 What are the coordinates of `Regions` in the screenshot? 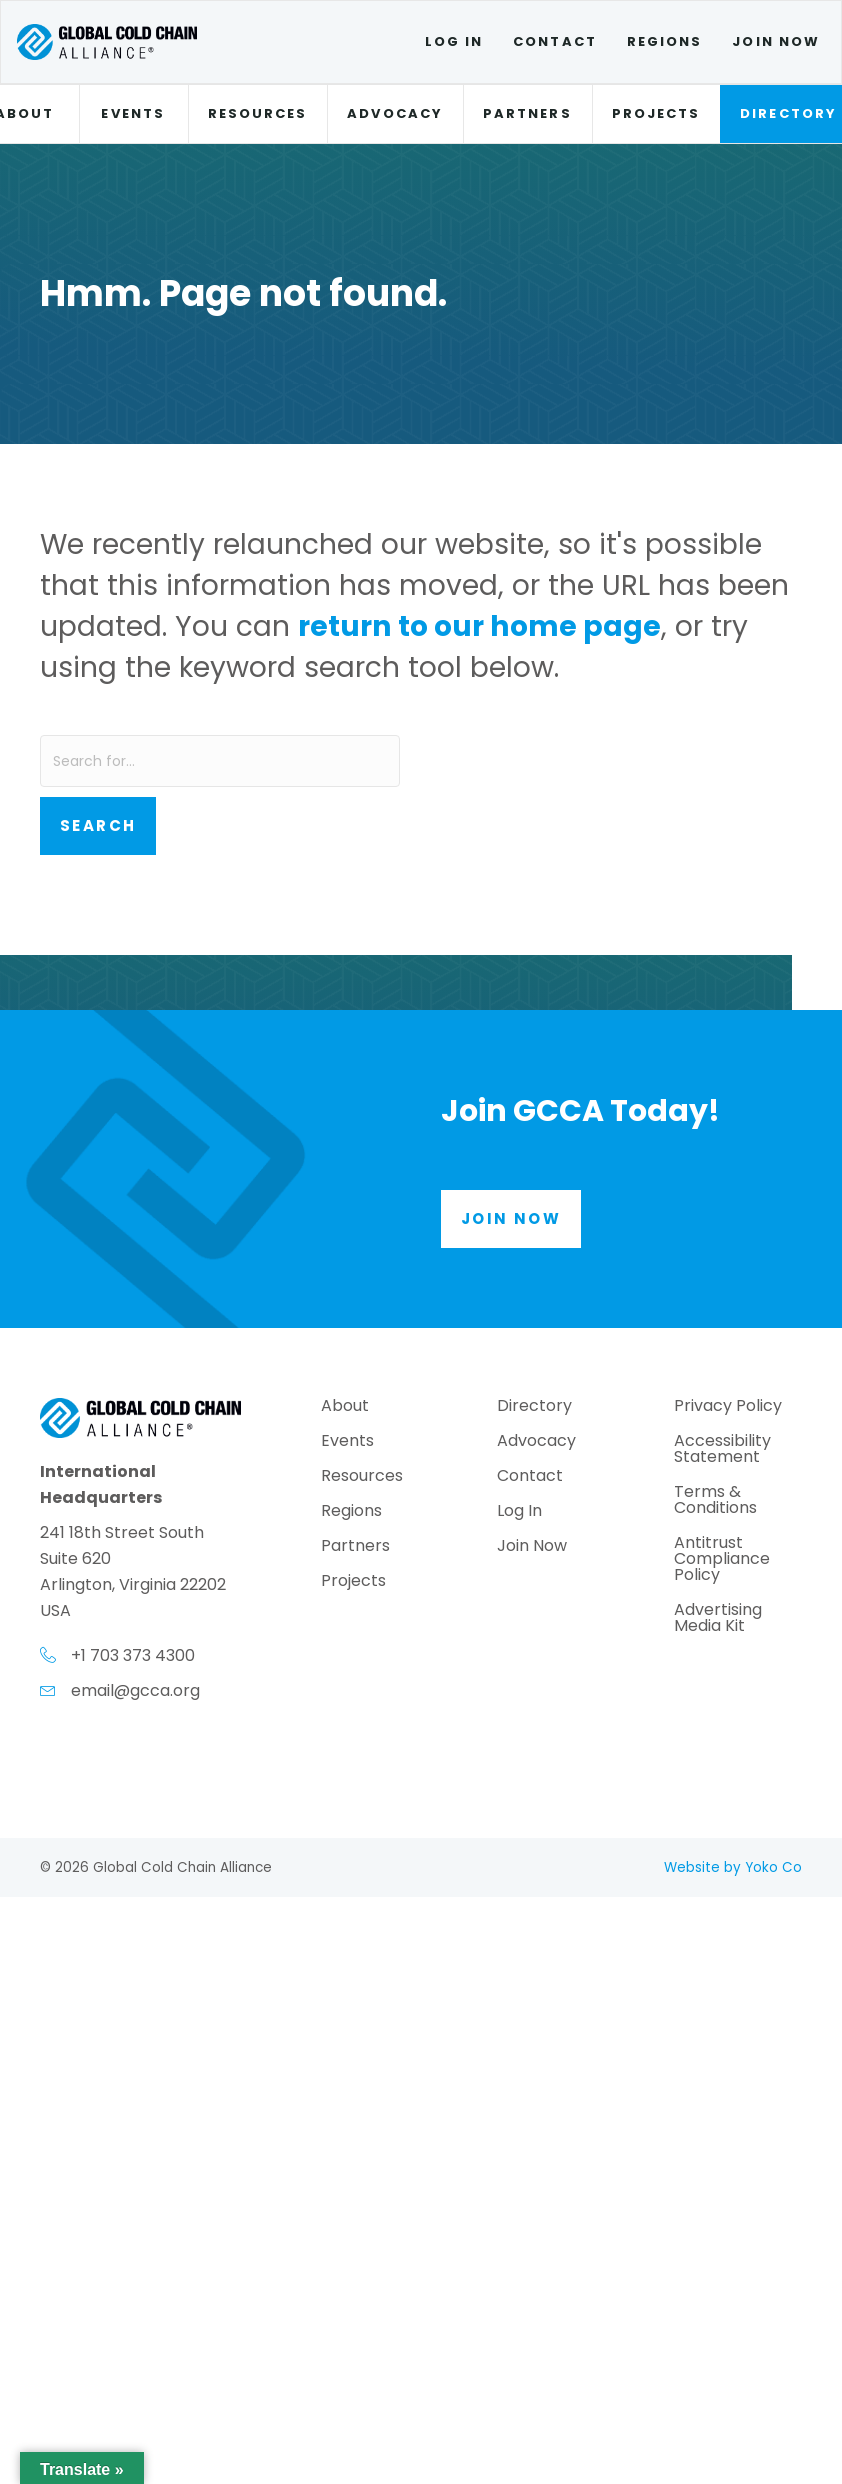 It's located at (665, 41).